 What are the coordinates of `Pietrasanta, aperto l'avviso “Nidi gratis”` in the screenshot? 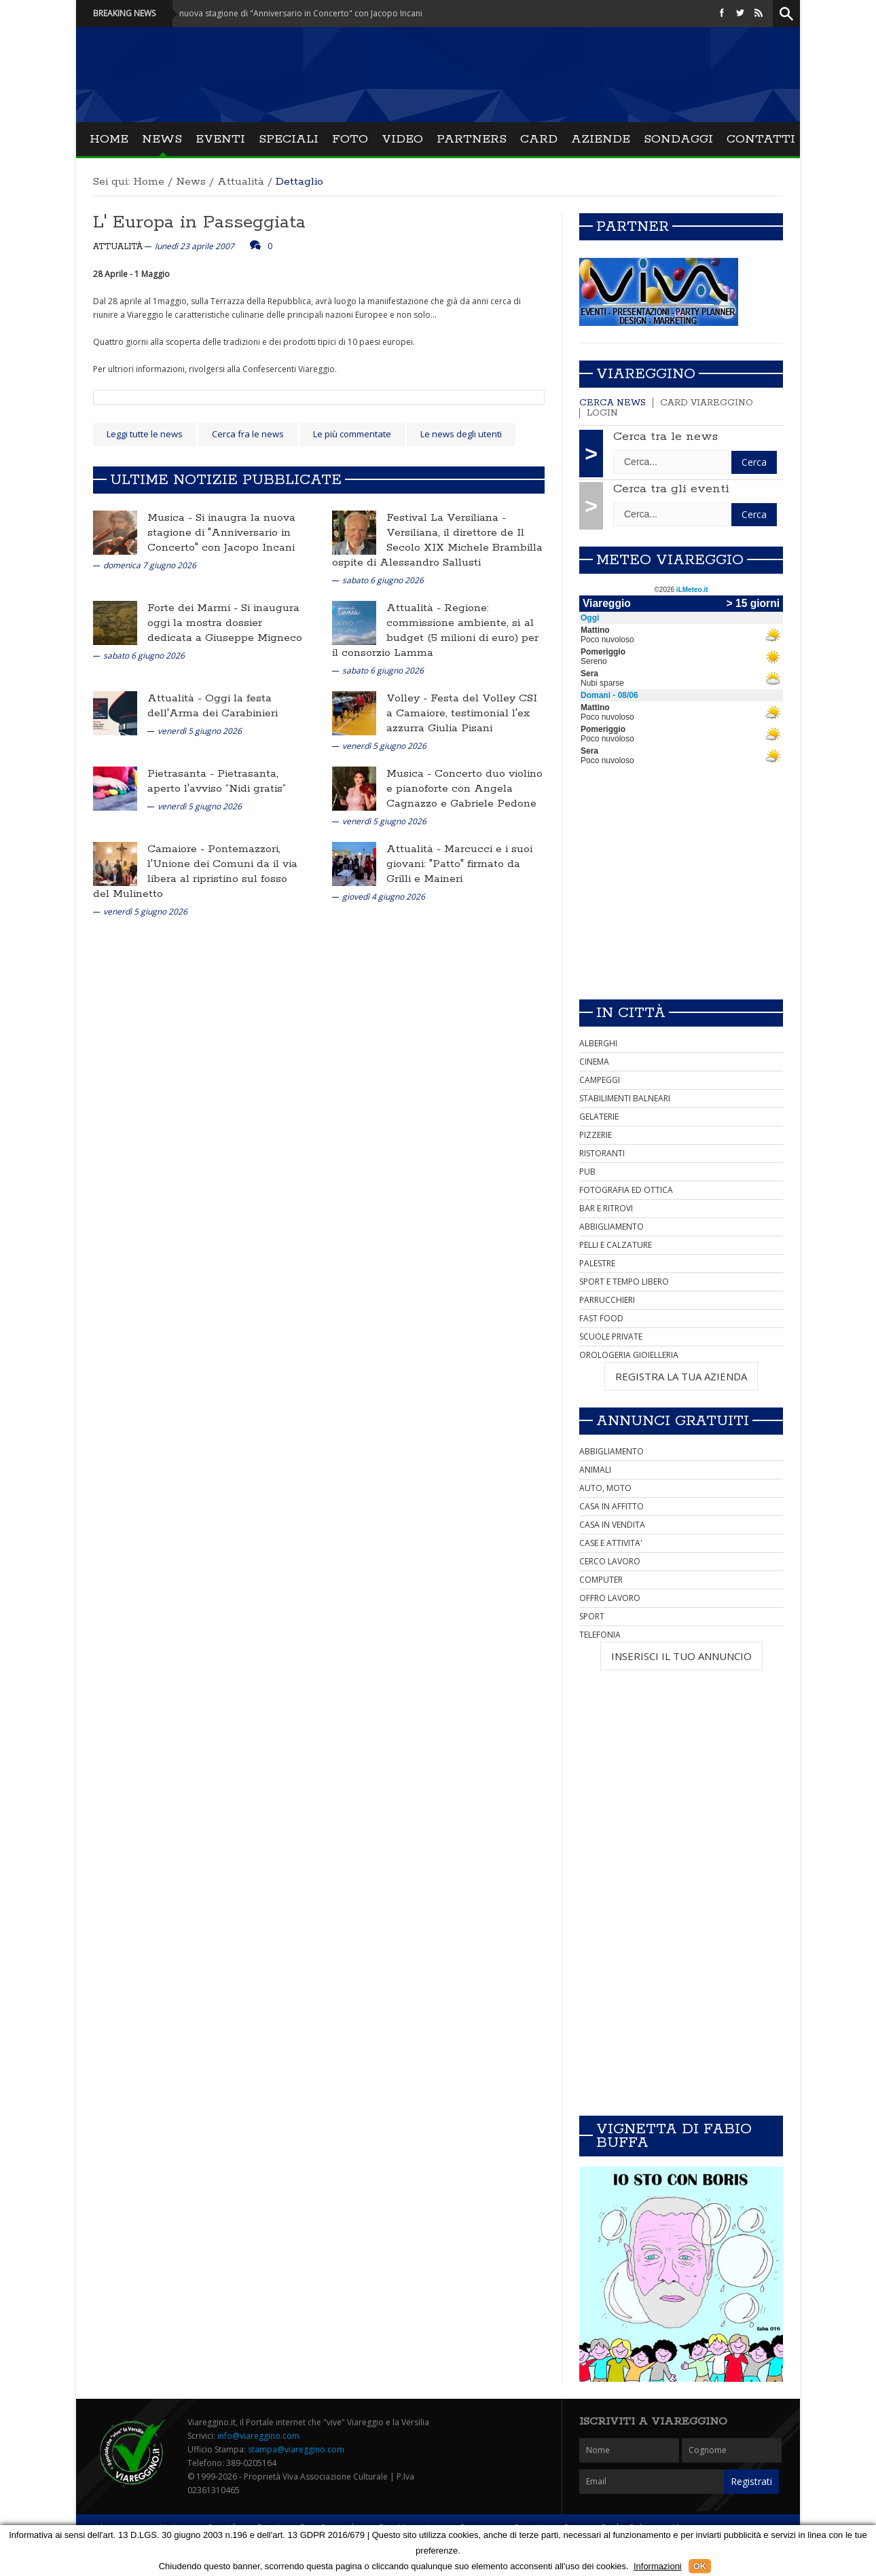 It's located at (216, 781).